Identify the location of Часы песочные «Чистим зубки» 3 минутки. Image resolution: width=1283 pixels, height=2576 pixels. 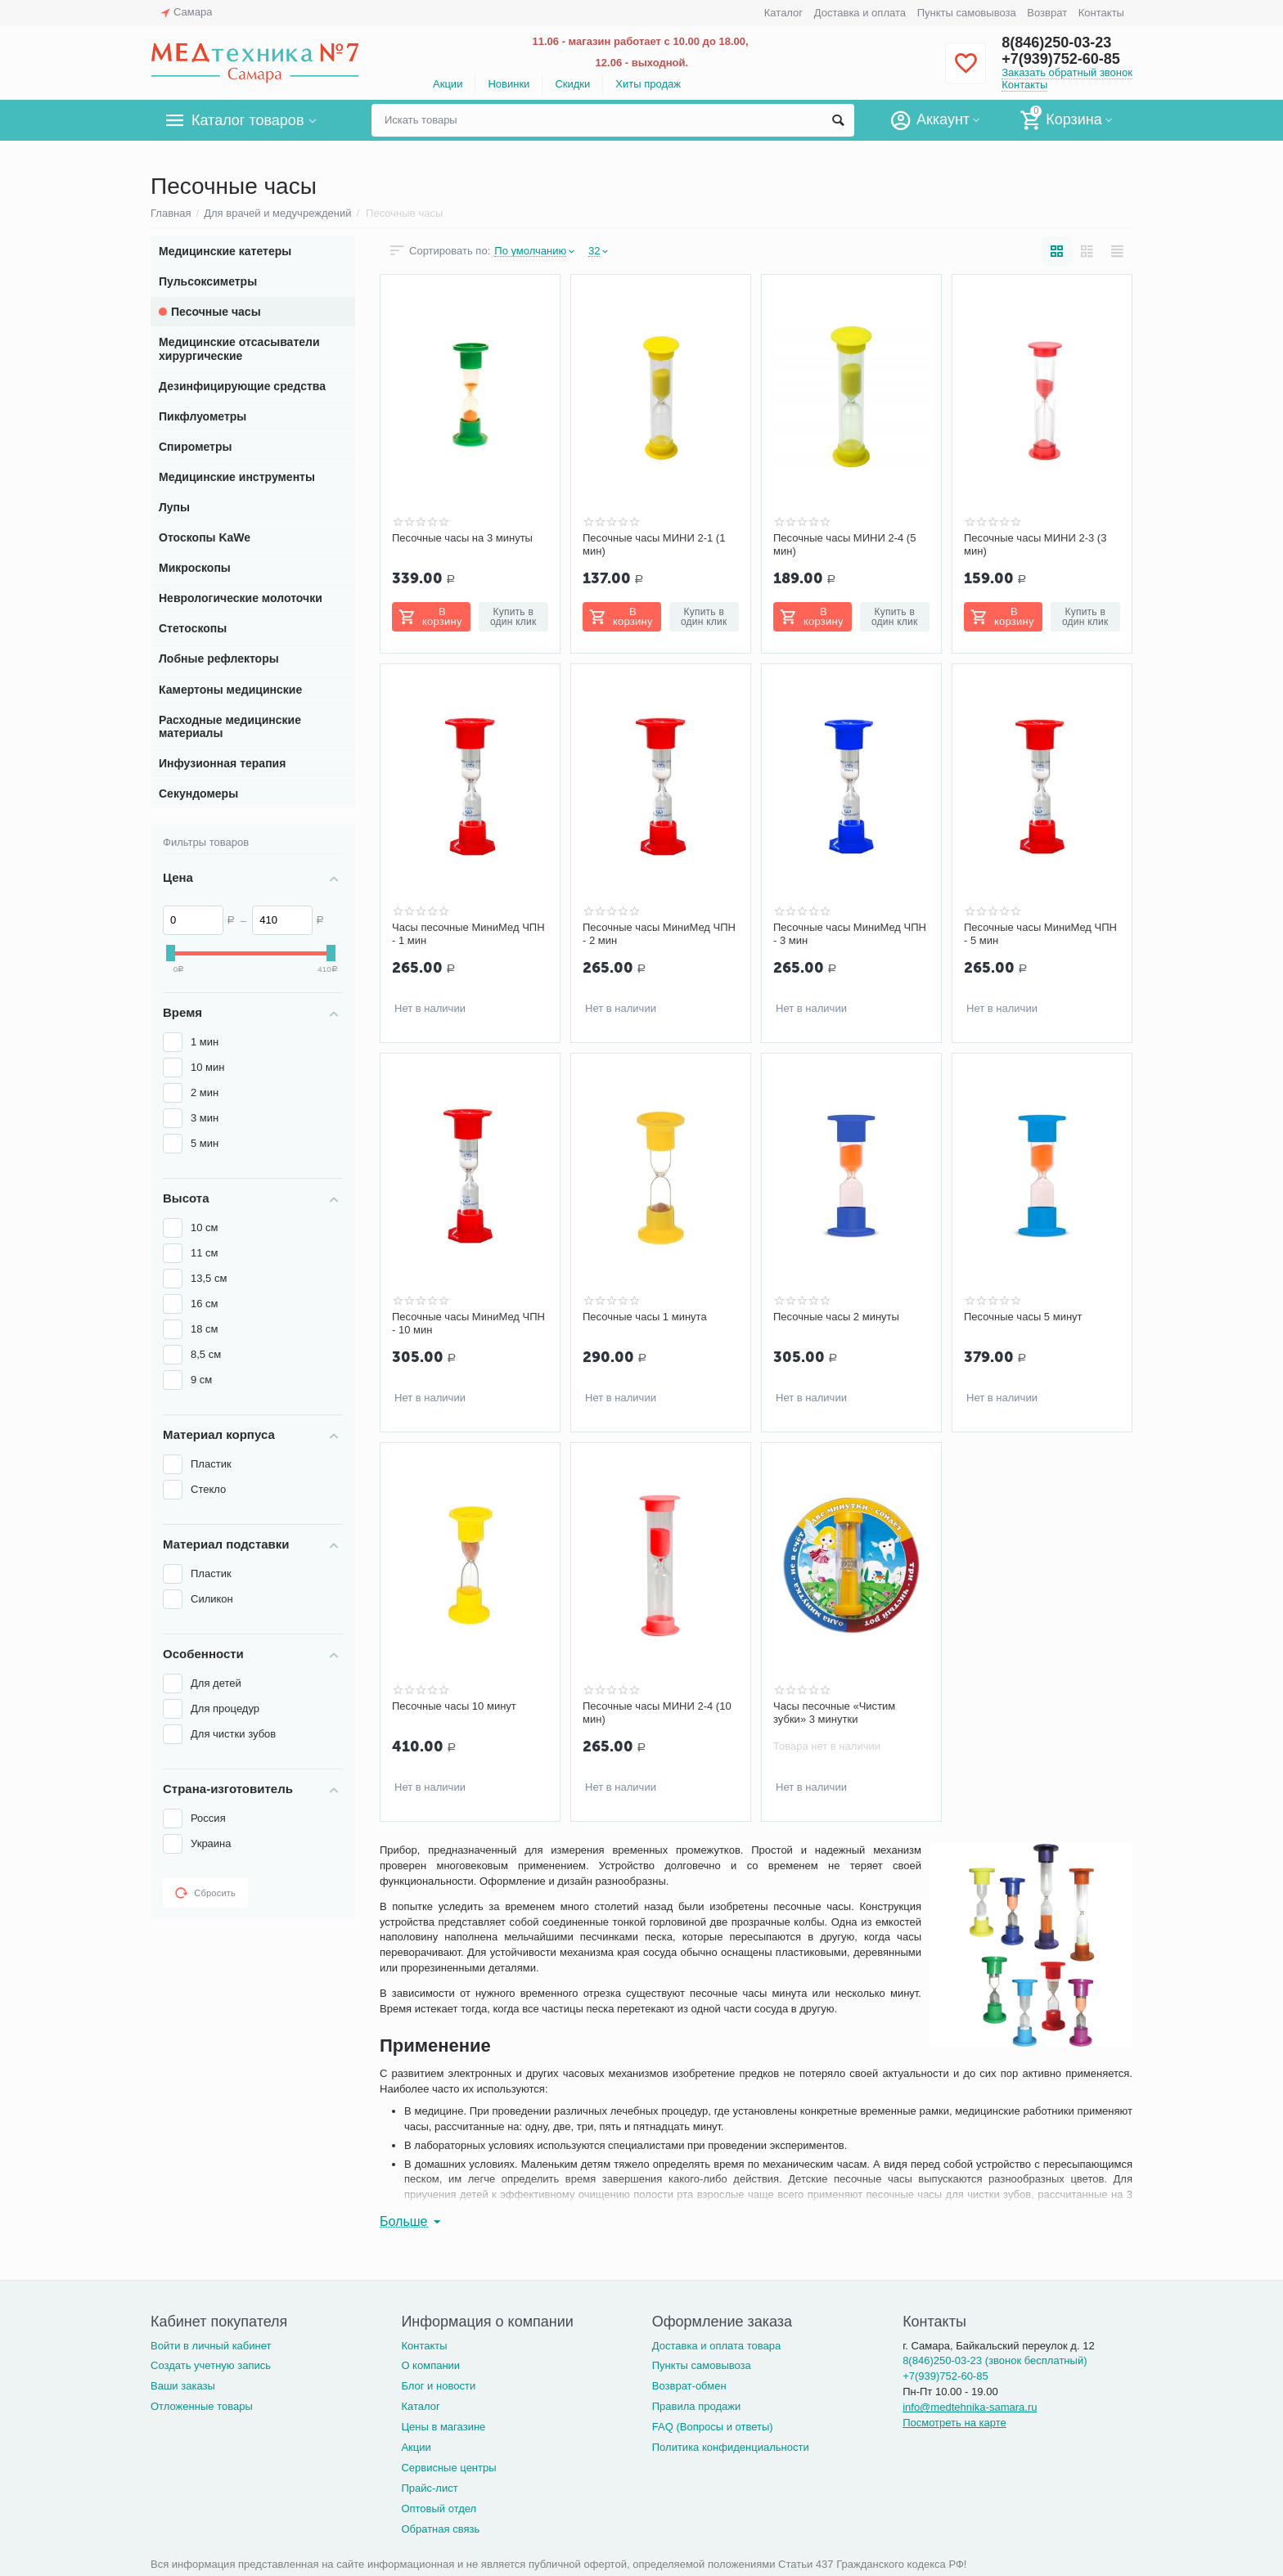
(834, 1712).